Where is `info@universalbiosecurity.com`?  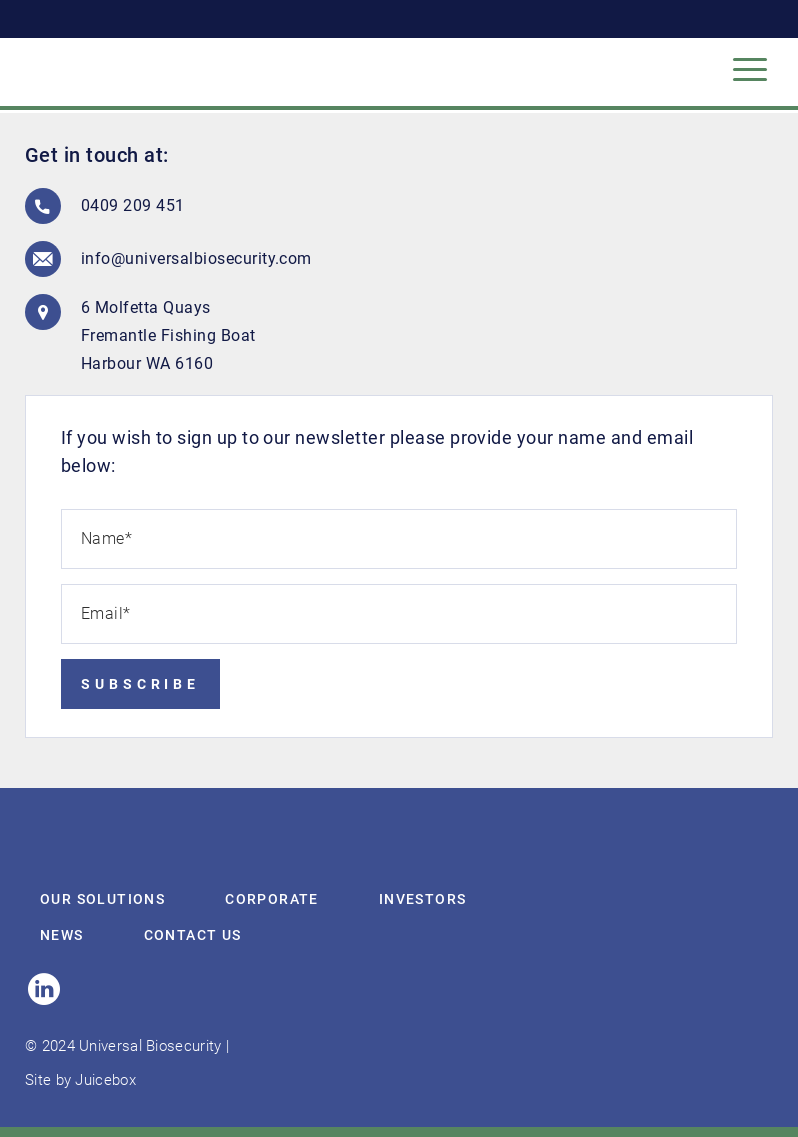
info@universalbiosecurity.com is located at coordinates (181, 258).